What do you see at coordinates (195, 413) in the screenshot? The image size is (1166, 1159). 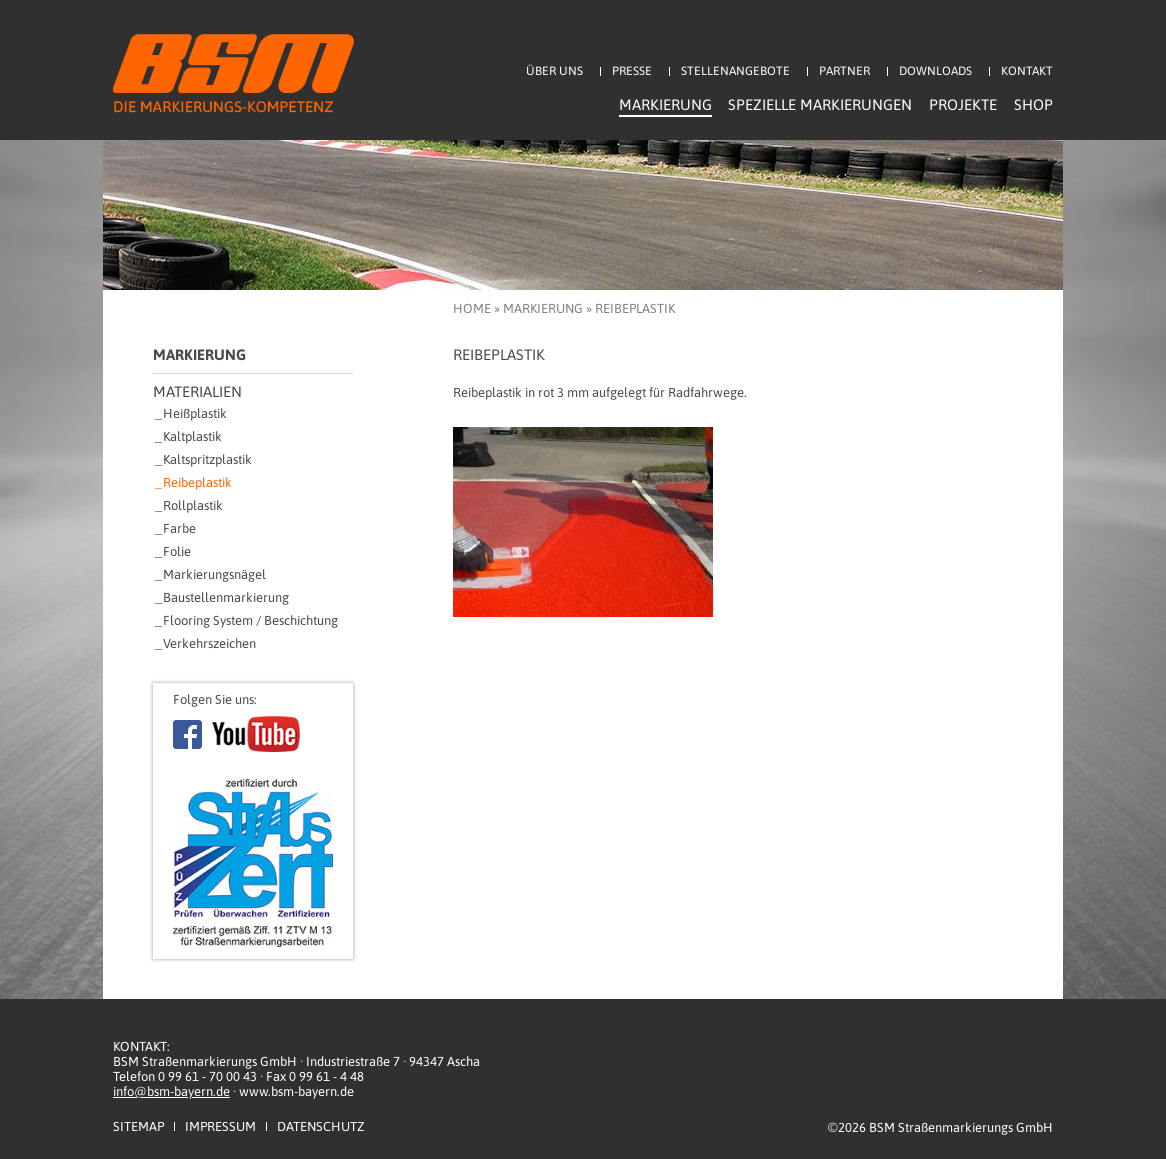 I see `Heißplastik` at bounding box center [195, 413].